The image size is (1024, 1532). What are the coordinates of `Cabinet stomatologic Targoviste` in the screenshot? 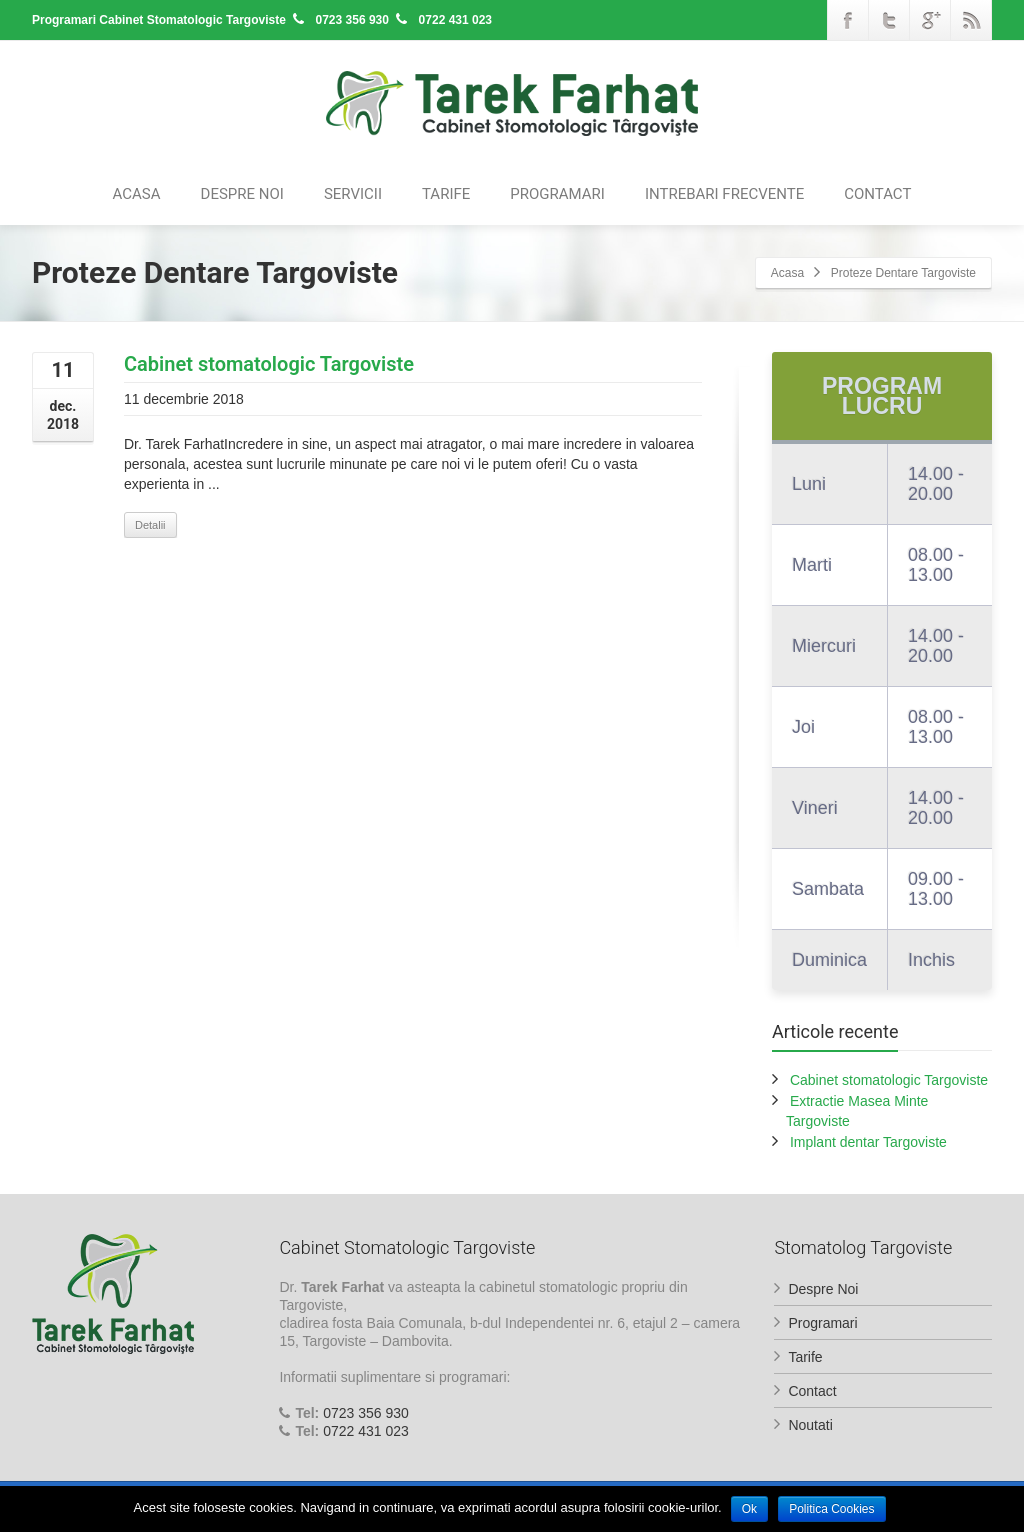 It's located at (269, 364).